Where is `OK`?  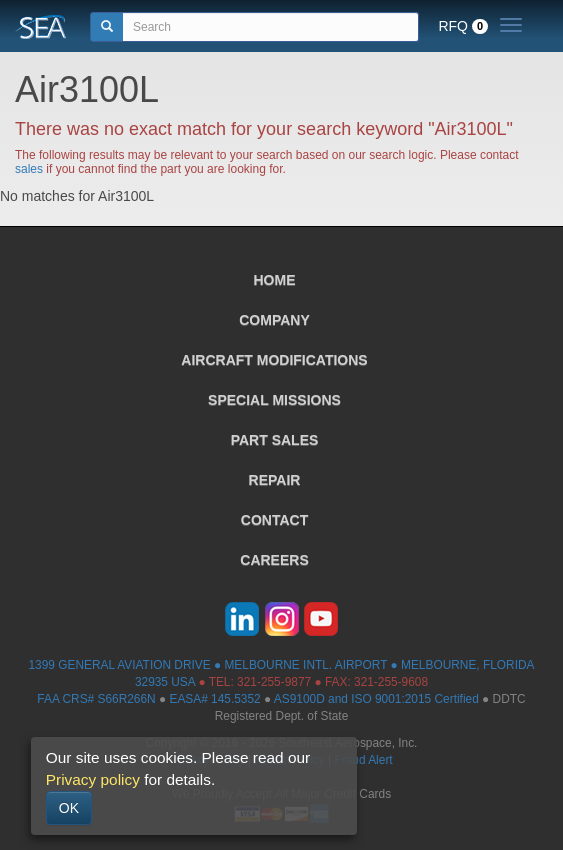
OK is located at coordinates (69, 808).